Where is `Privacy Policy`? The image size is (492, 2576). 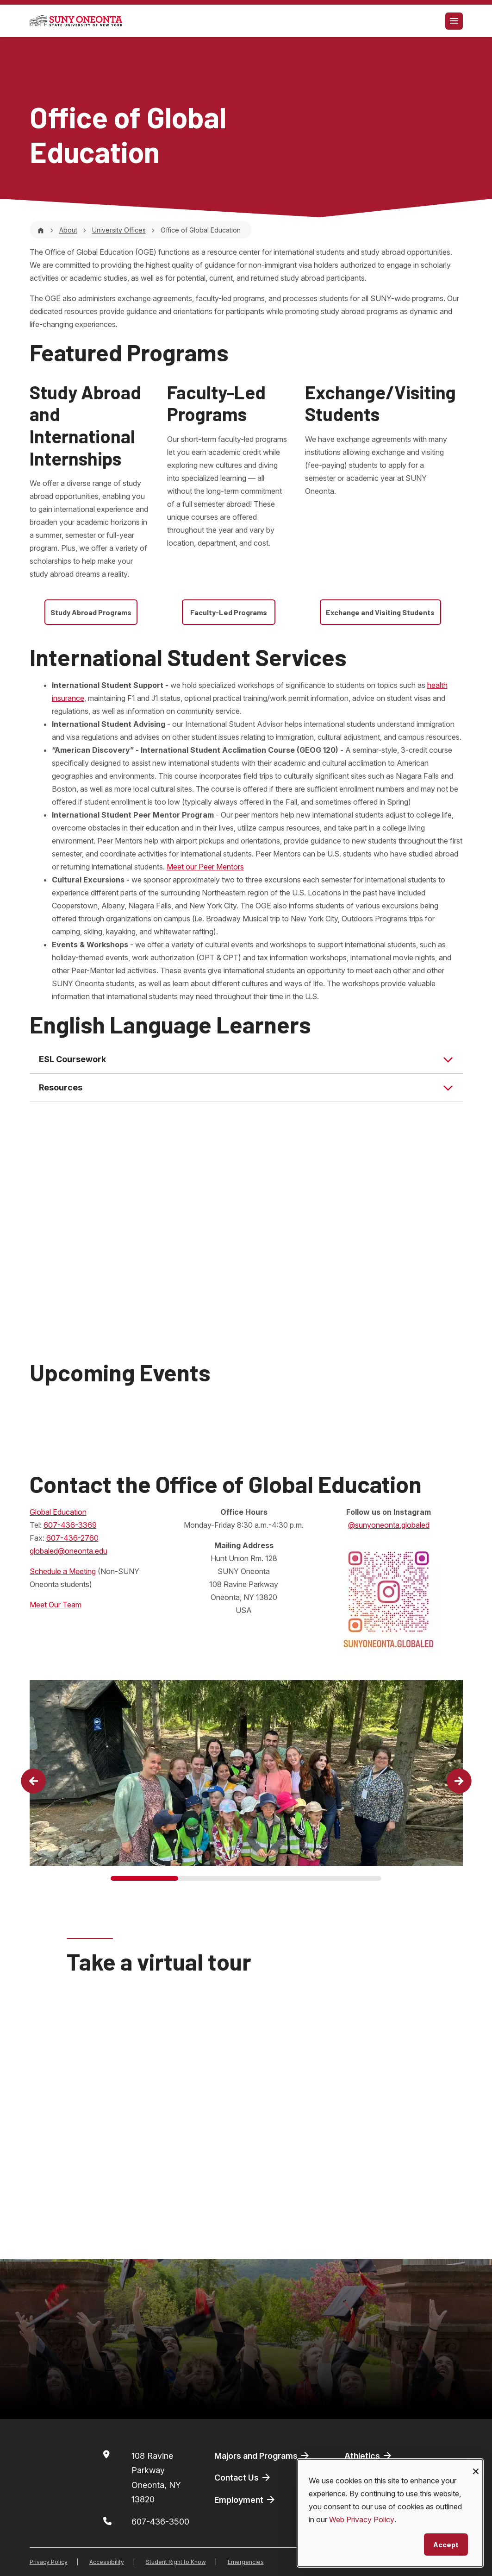 Privacy Policy is located at coordinates (49, 2561).